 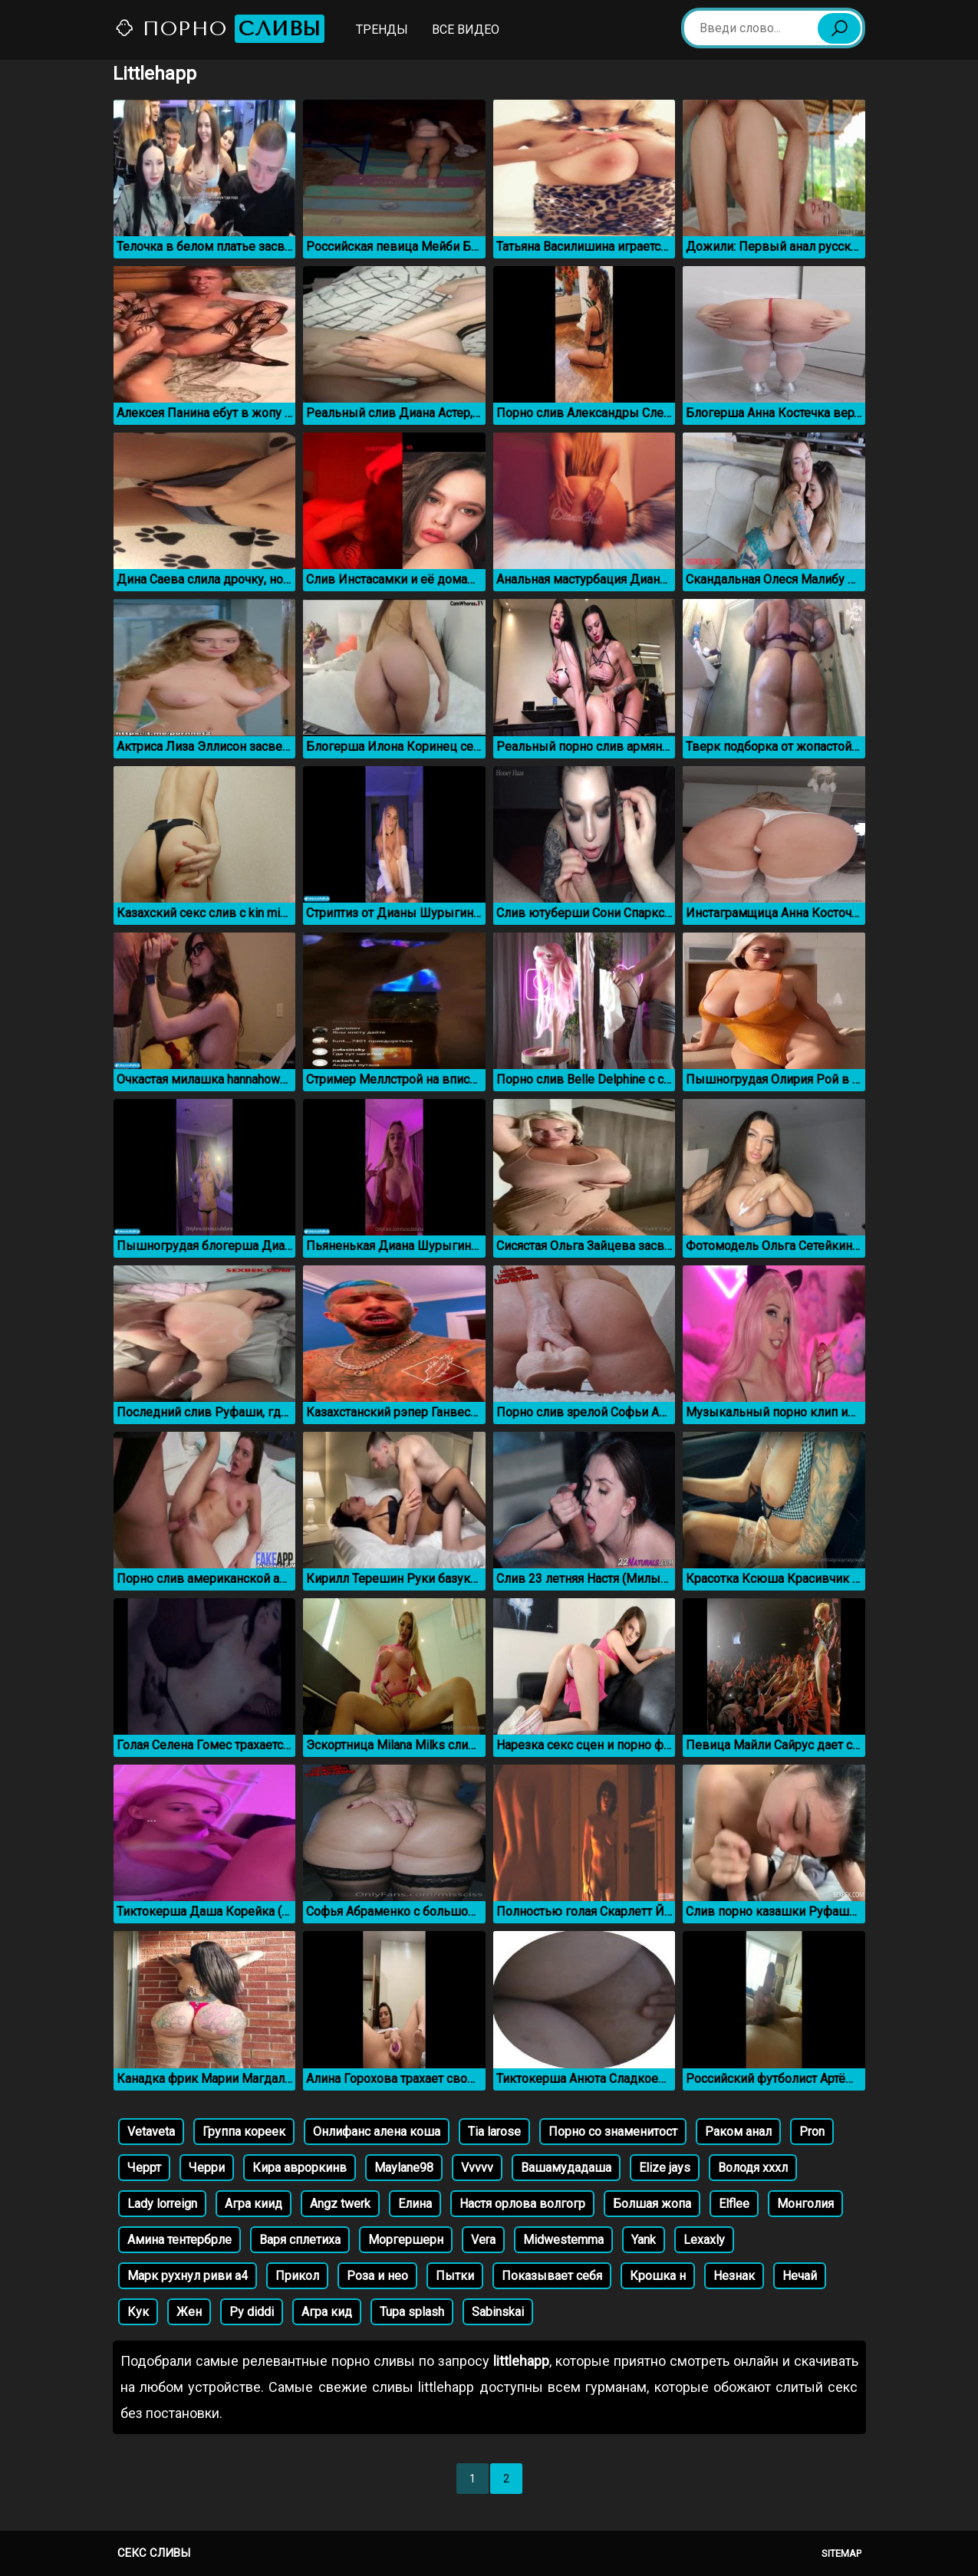 What do you see at coordinates (612, 2131) in the screenshot?
I see `Порно со знаменитост` at bounding box center [612, 2131].